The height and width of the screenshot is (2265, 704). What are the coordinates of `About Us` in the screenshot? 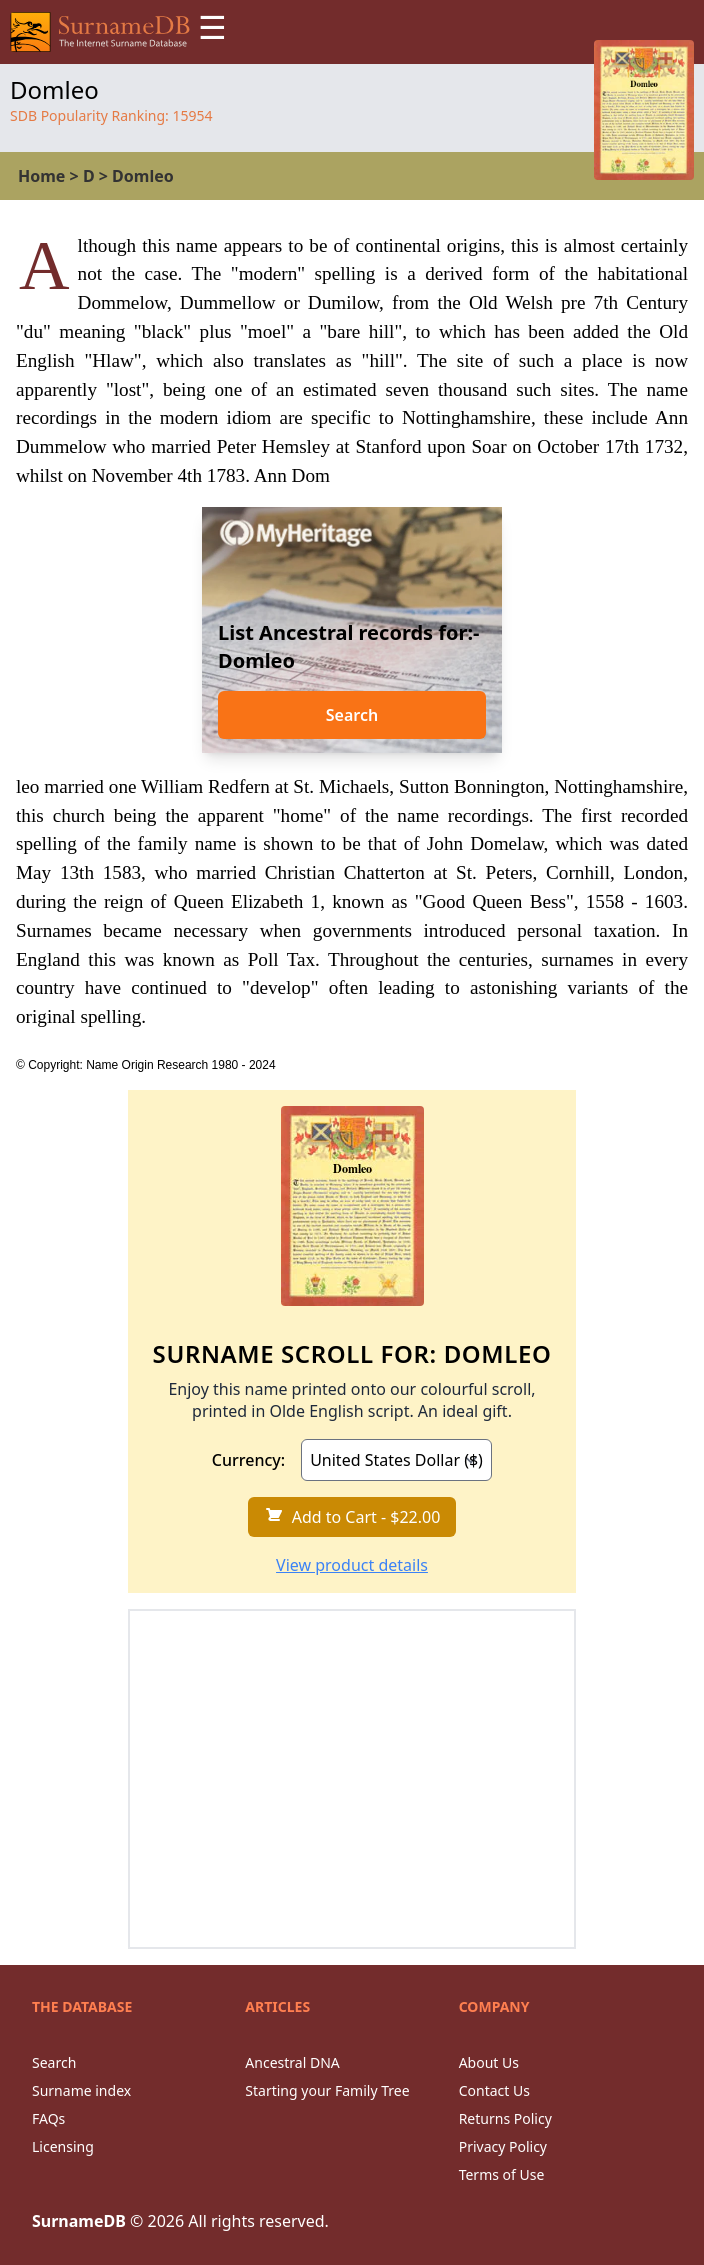 It's located at (489, 2062).